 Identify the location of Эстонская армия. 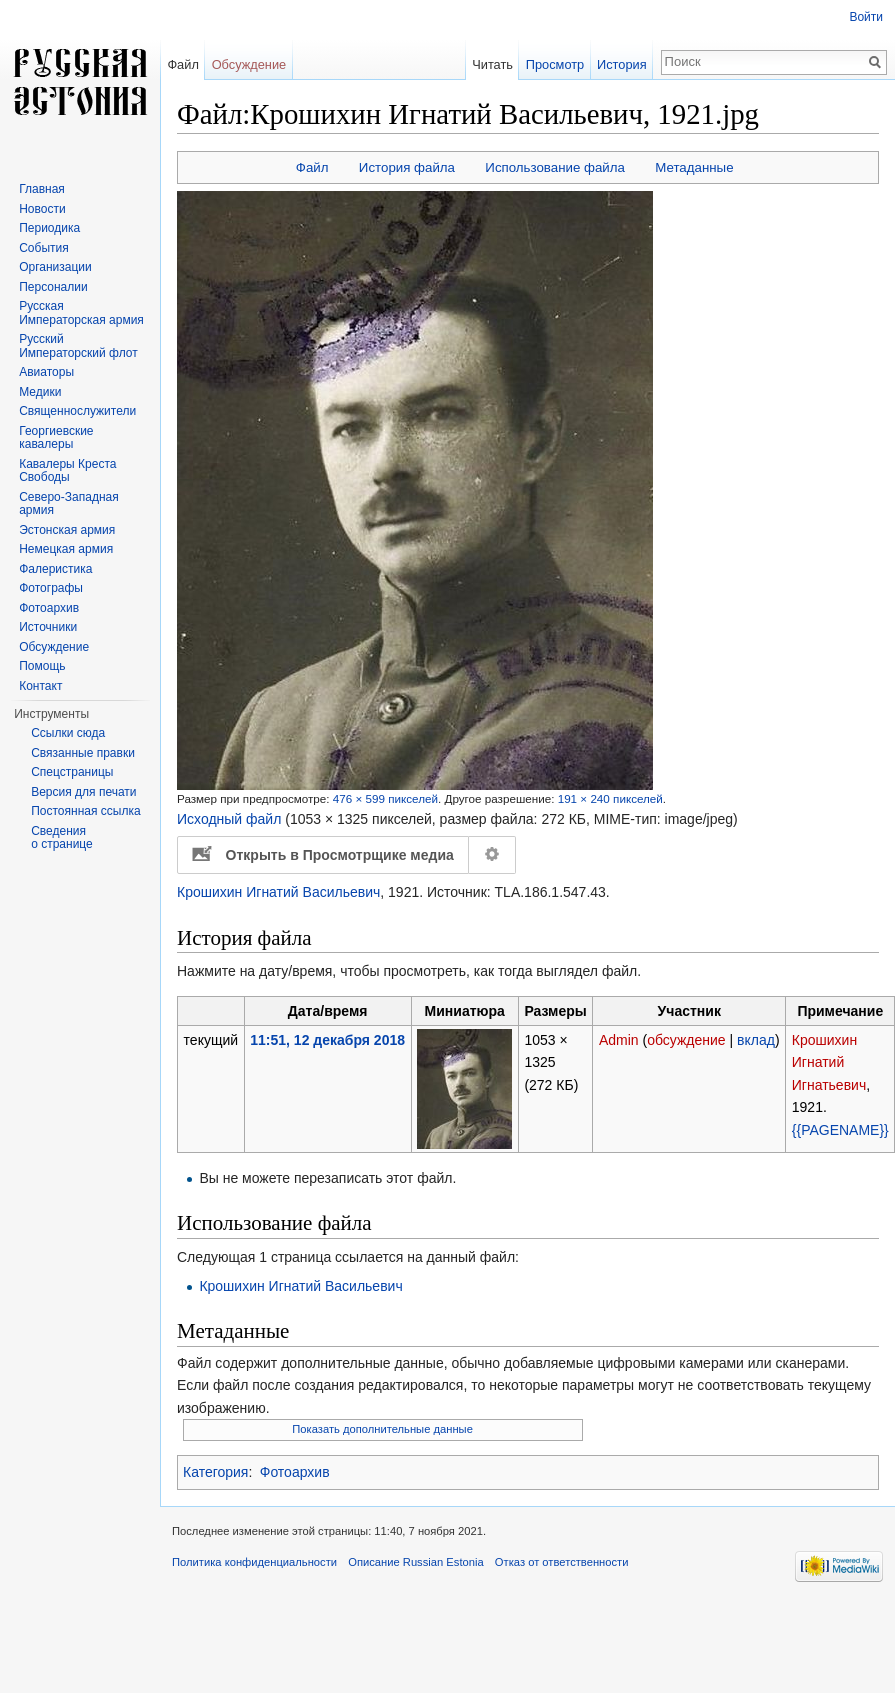
(67, 530).